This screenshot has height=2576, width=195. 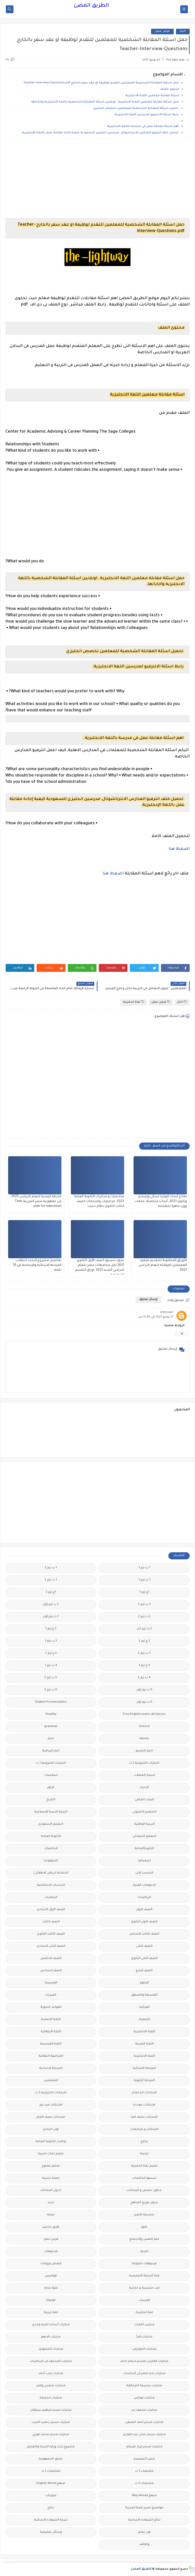 I want to click on المعلمين, so click(x=51, y=2080).